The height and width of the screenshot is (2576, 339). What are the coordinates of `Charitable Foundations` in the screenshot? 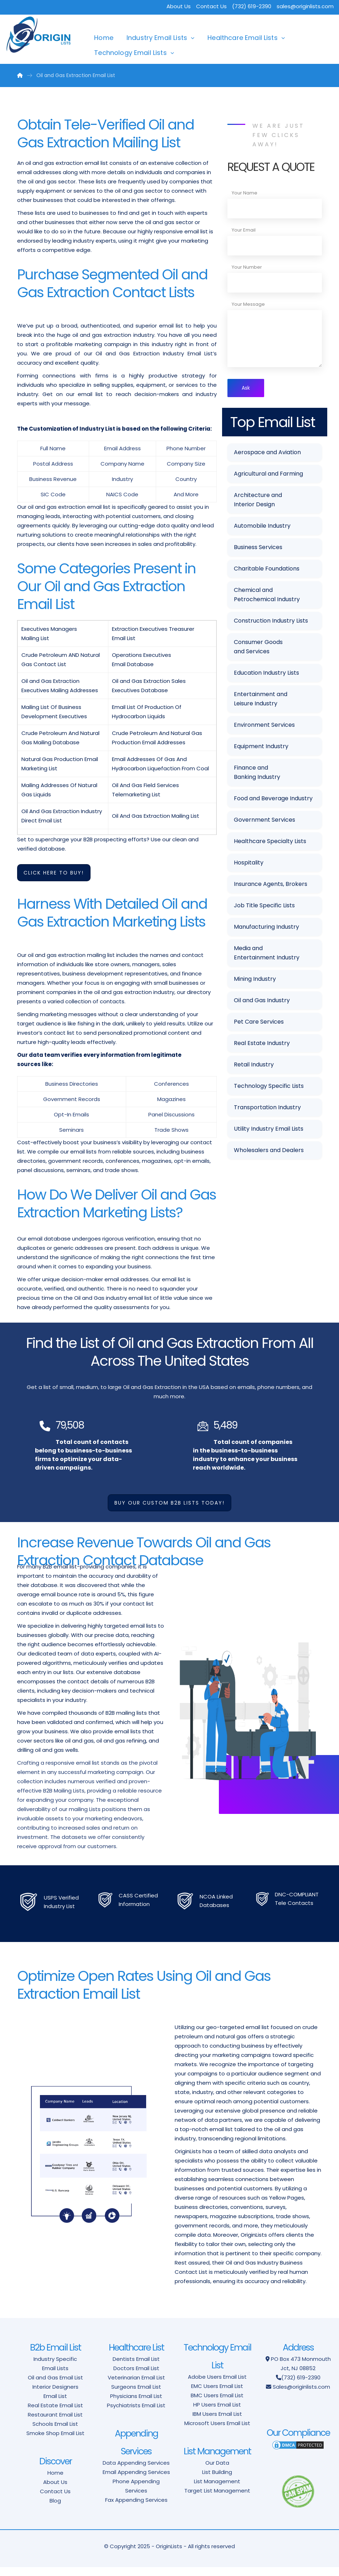 It's located at (266, 570).